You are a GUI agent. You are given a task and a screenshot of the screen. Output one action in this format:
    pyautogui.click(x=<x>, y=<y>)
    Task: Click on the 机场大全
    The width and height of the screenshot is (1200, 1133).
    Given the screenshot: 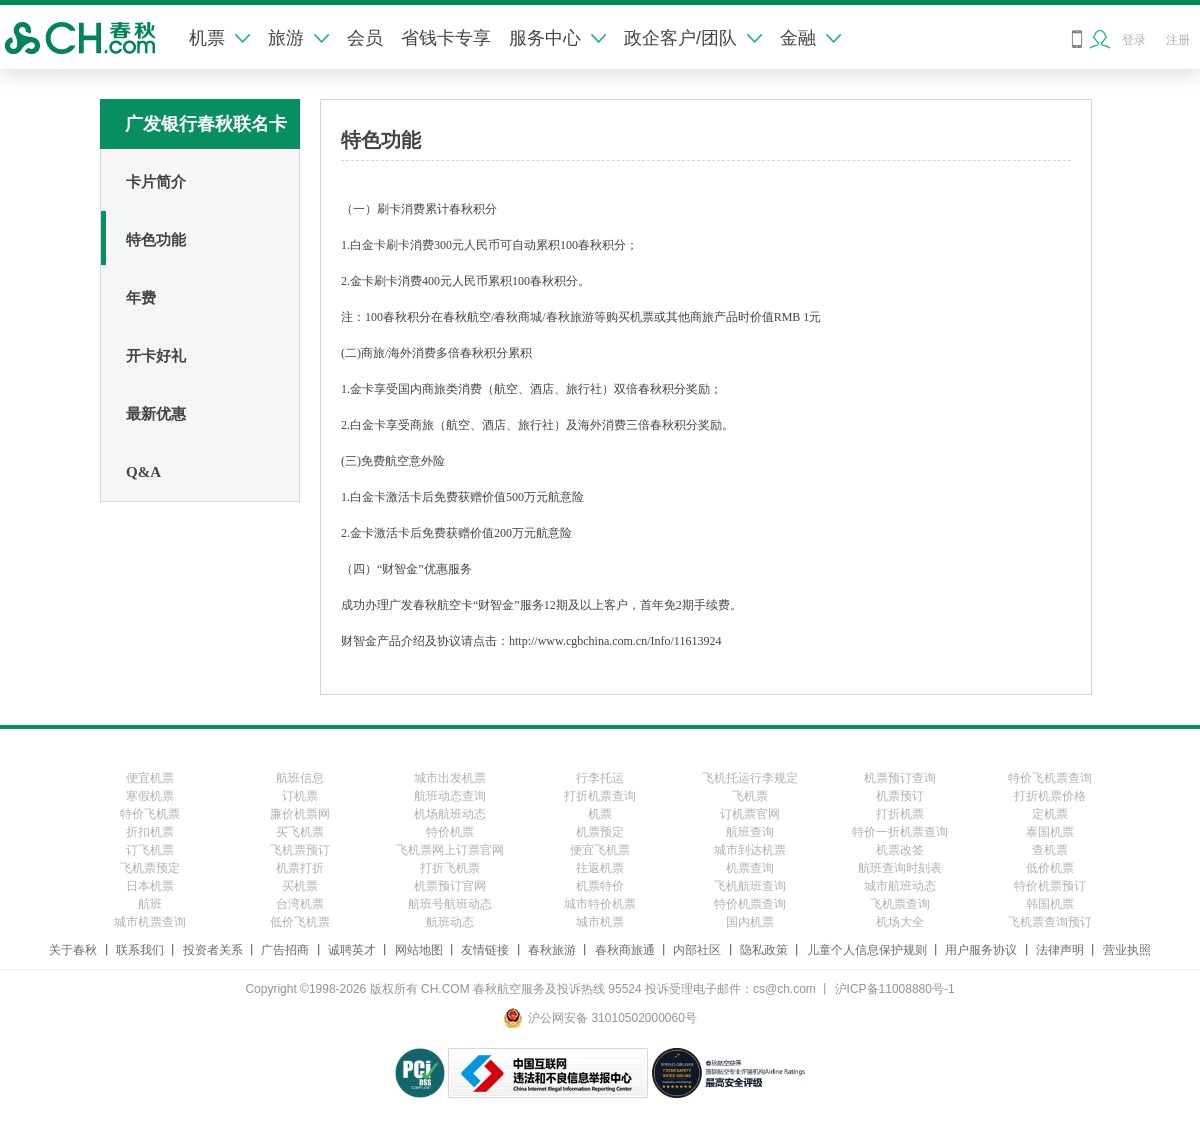 What is the action you would take?
    pyautogui.click(x=900, y=922)
    